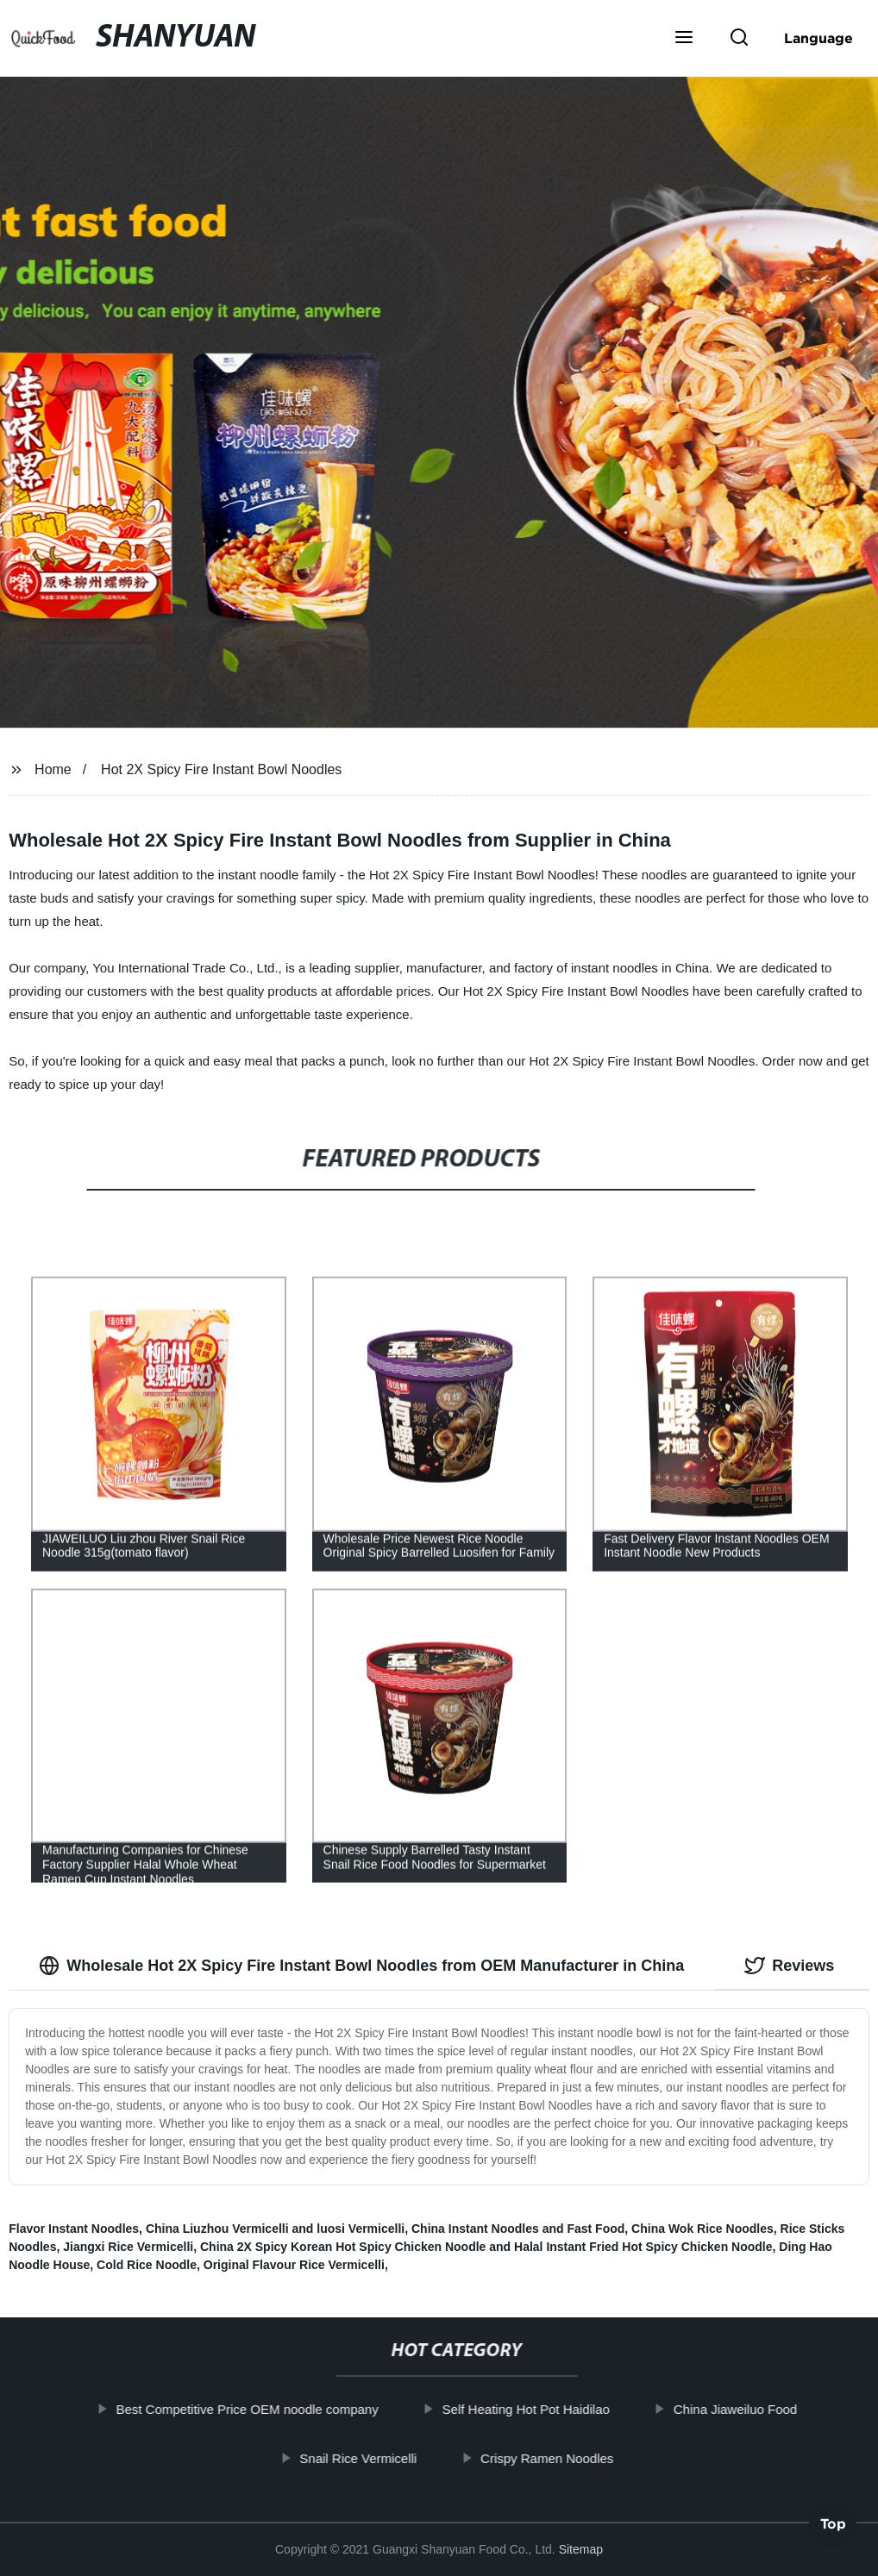 The height and width of the screenshot is (2576, 878). I want to click on China Liuzhou Vermicelli and luosi Vermicelli, so click(275, 2228).